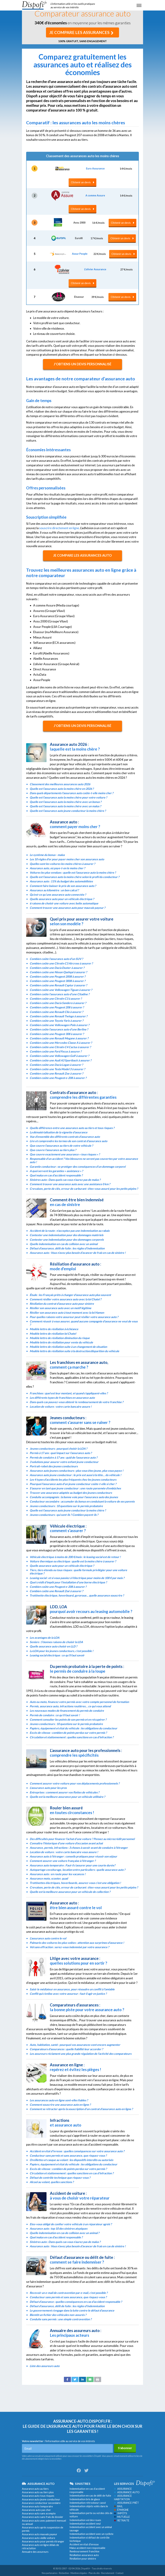 The width and height of the screenshot is (165, 2576). What do you see at coordinates (75, 746) in the screenshot?
I see `laquelle est la moins chère ?` at bounding box center [75, 746].